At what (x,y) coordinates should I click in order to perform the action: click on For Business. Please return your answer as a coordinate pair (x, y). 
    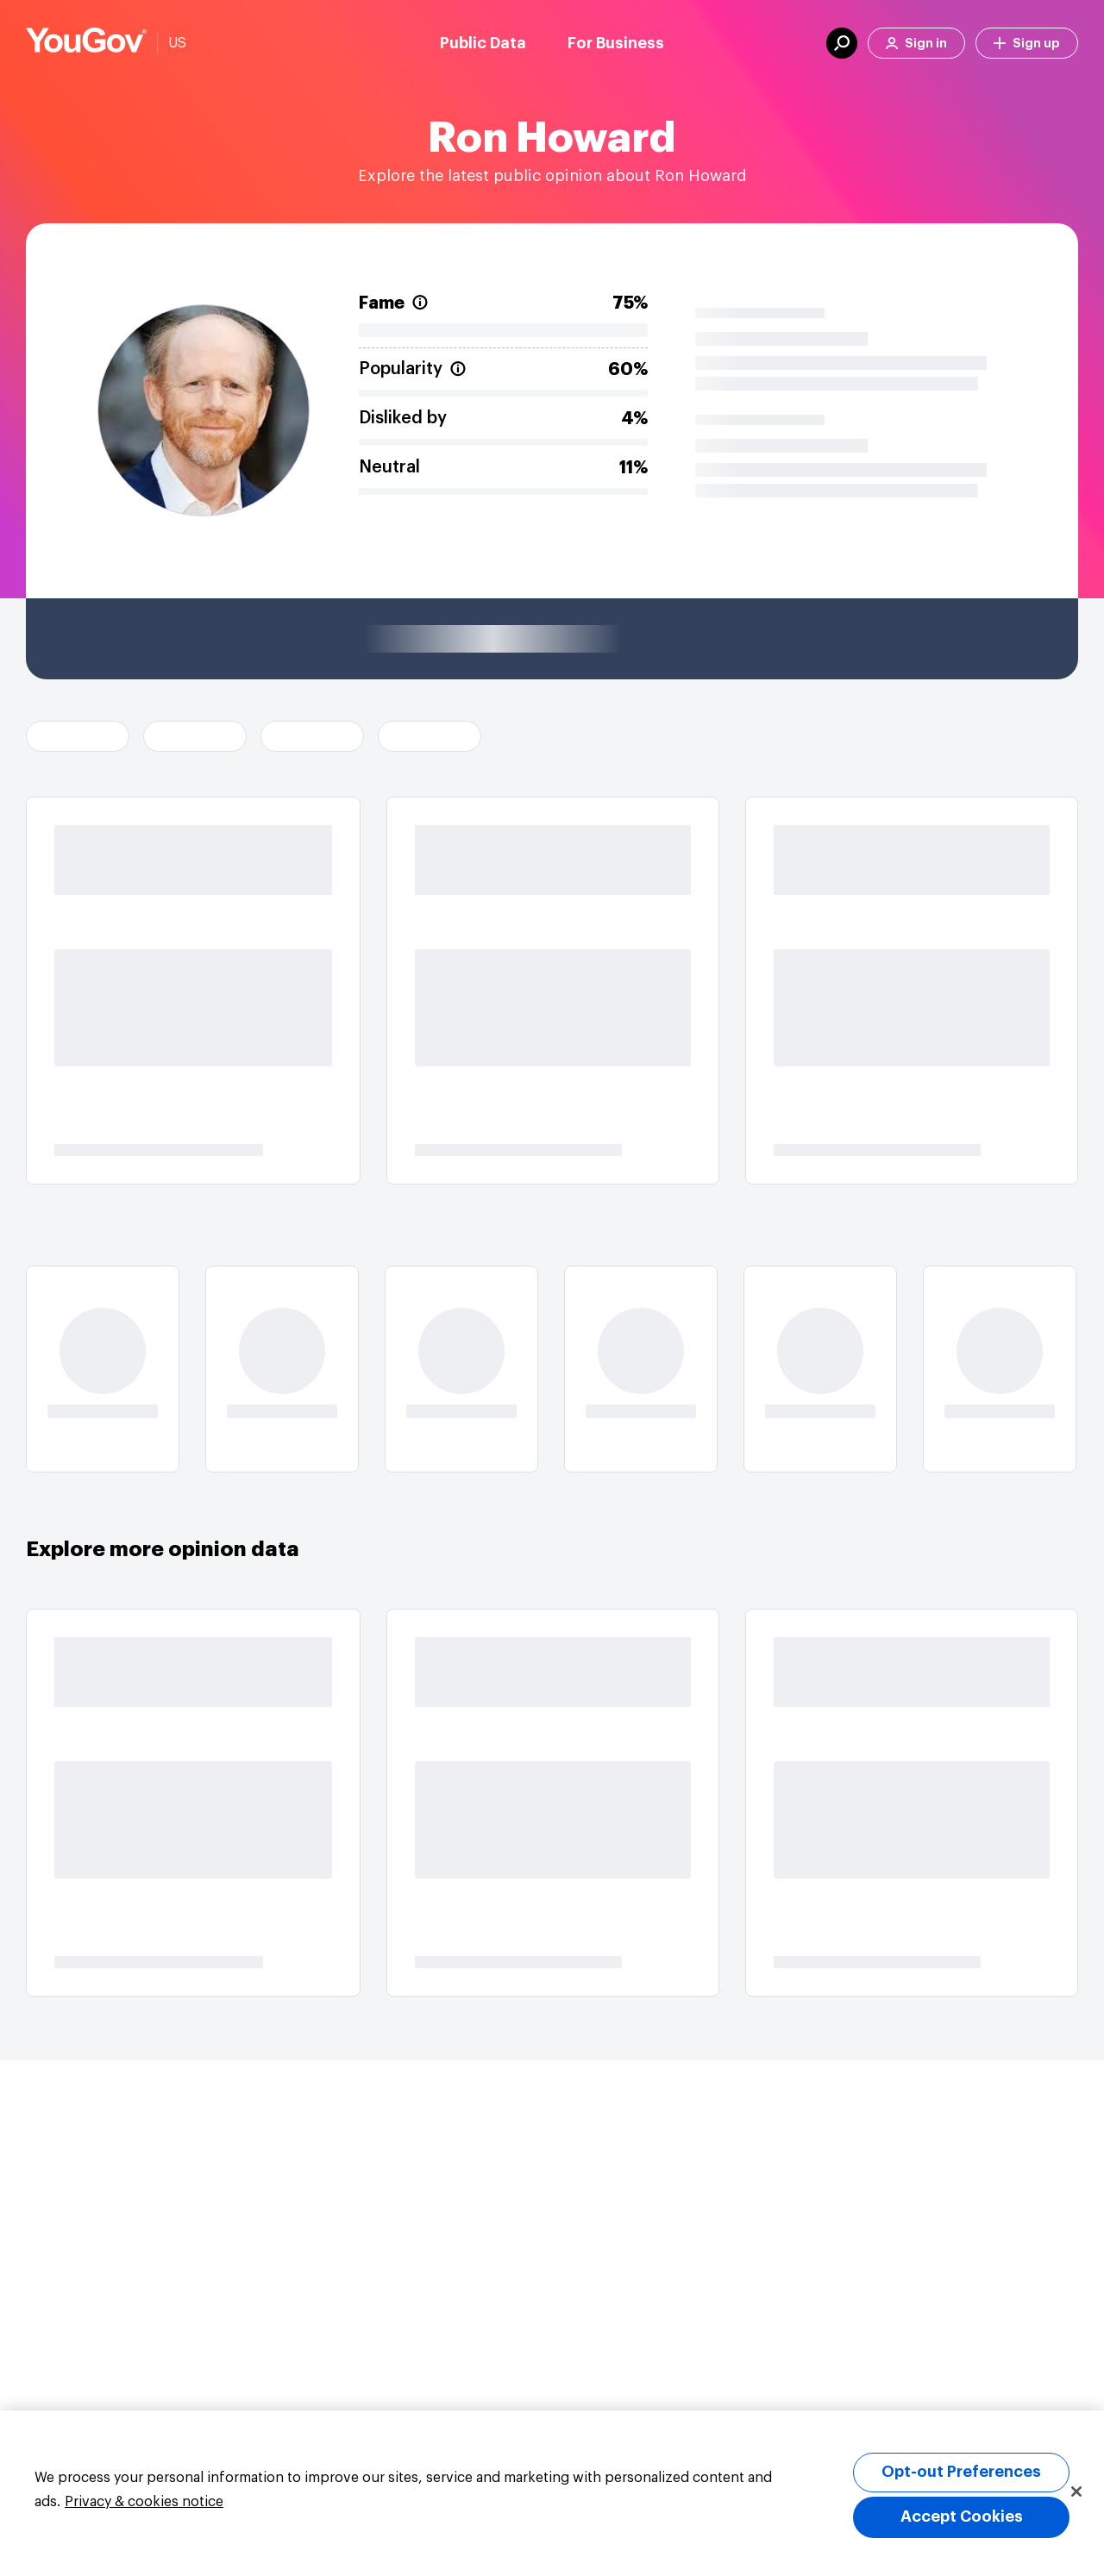
    Looking at the image, I should click on (616, 43).